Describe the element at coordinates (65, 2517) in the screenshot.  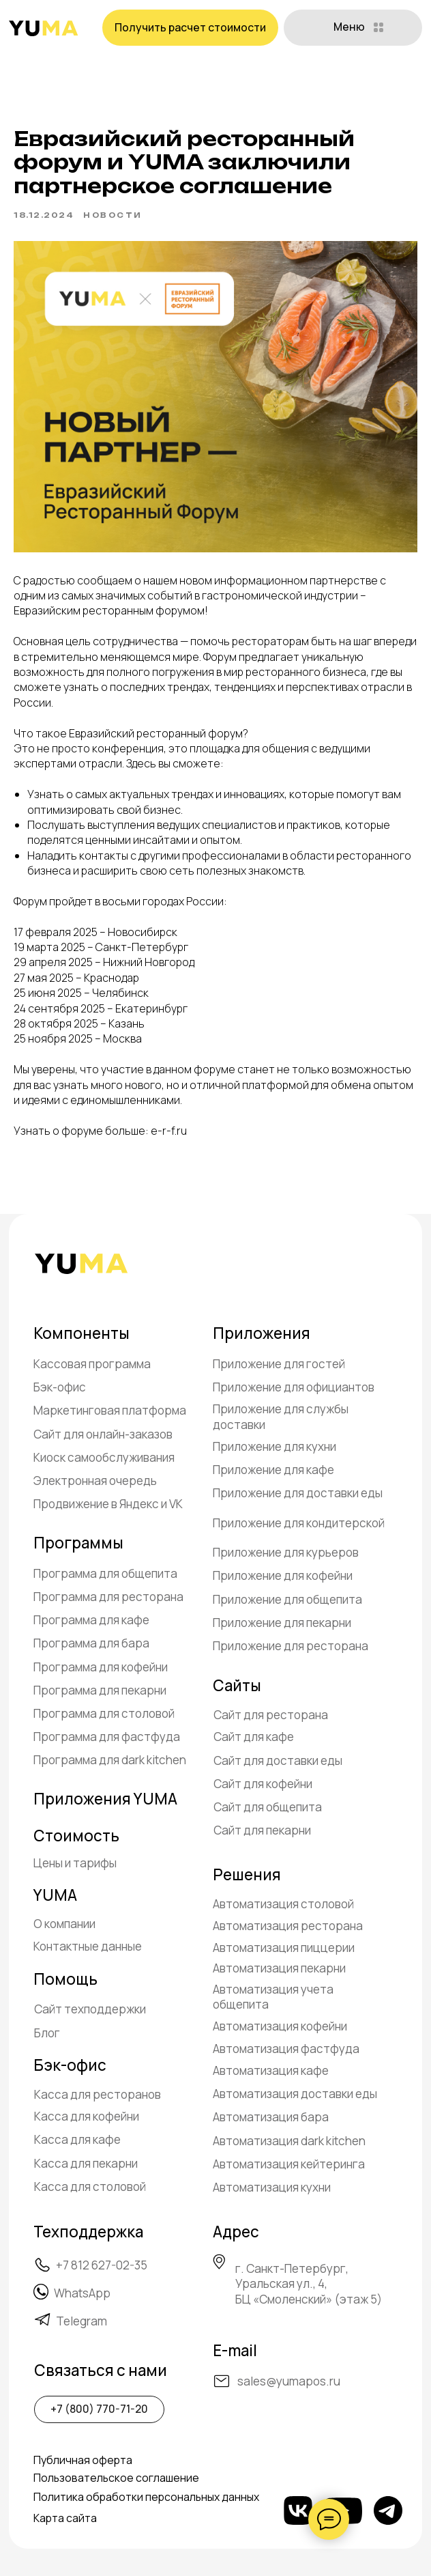
I see `Карта сайта` at that location.